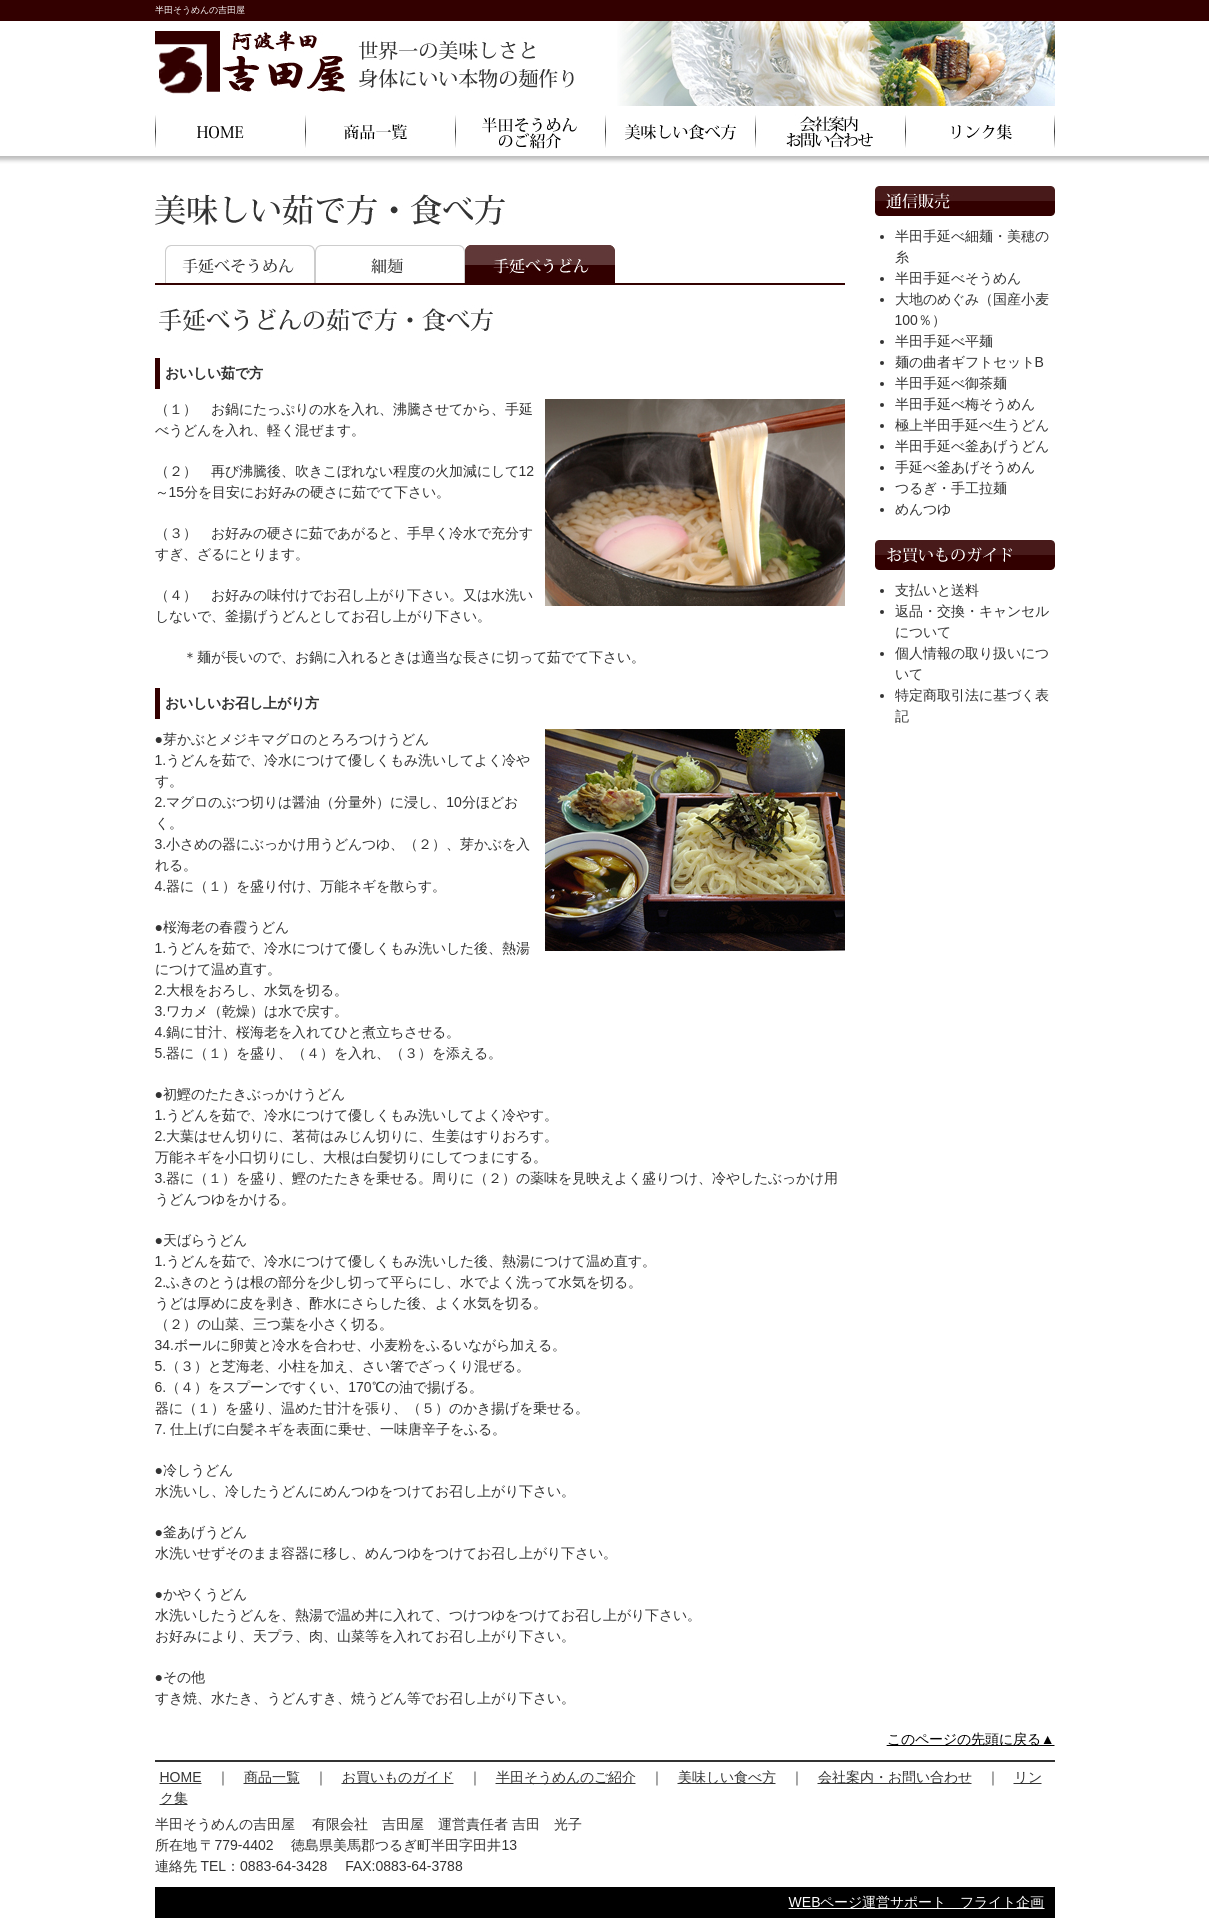  I want to click on 半田手延べそうめん, so click(958, 278).